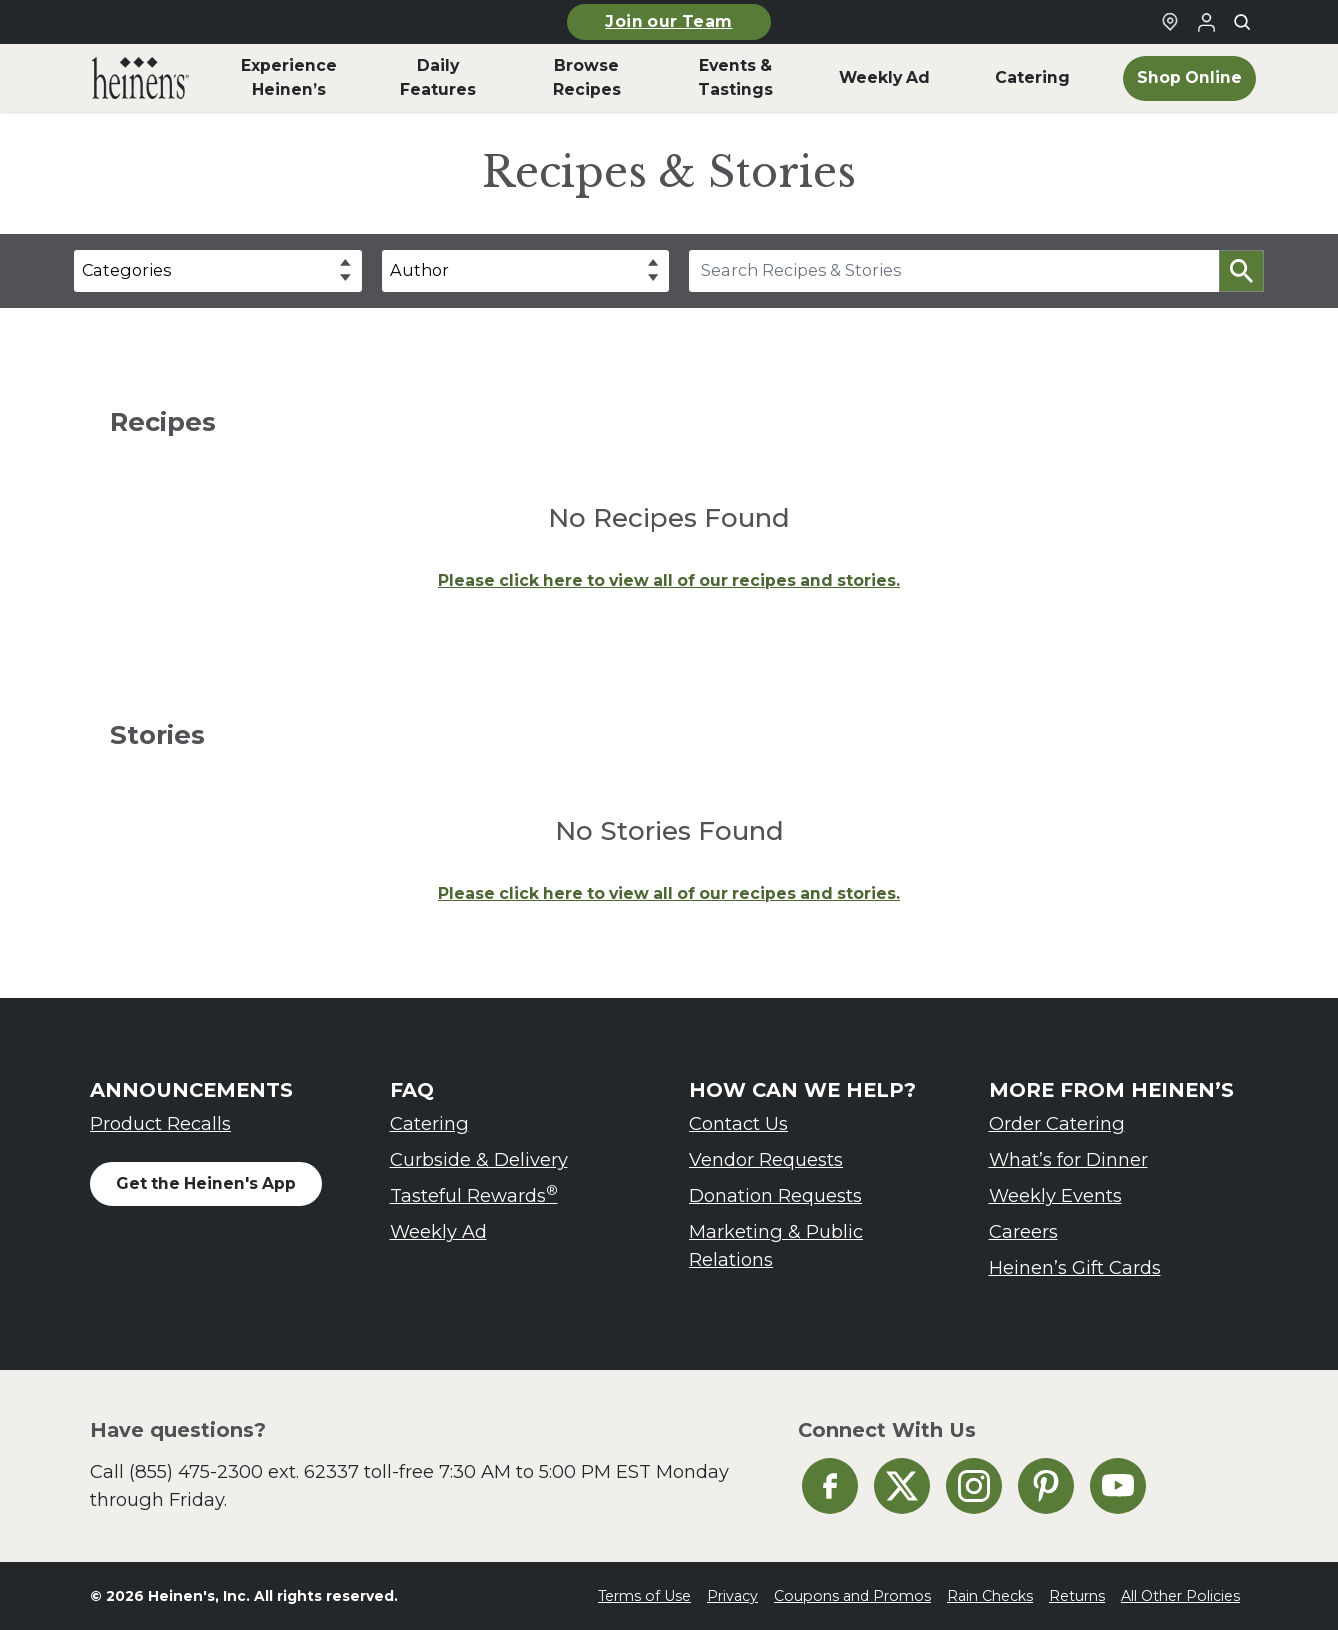  I want to click on [Toggle search], so click(1242, 22).